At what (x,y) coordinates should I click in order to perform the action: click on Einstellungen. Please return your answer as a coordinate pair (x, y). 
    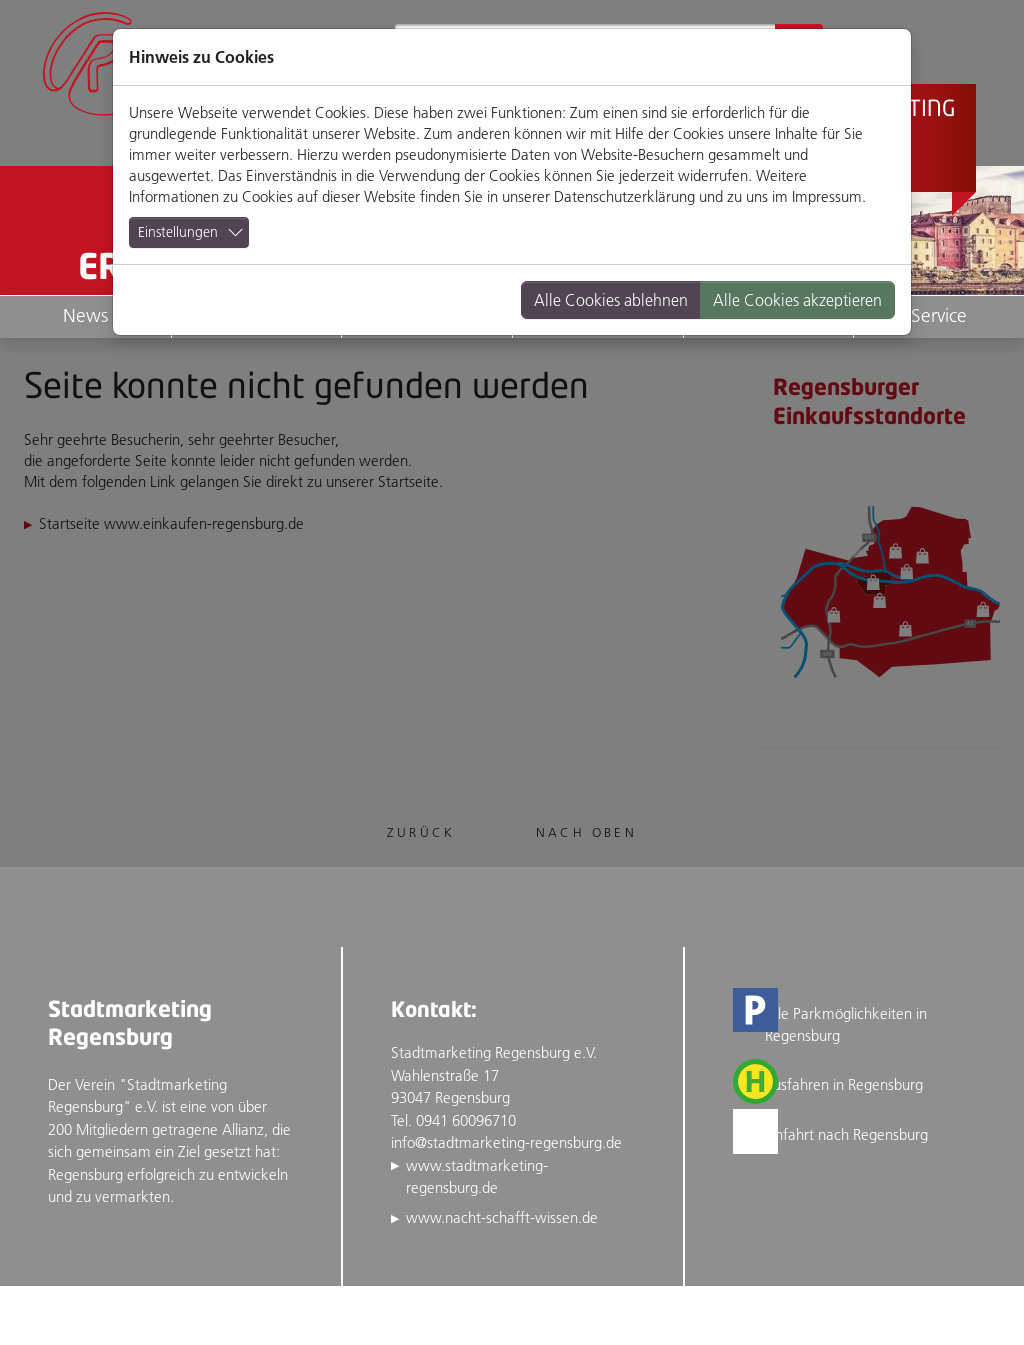
    Looking at the image, I should click on (178, 232).